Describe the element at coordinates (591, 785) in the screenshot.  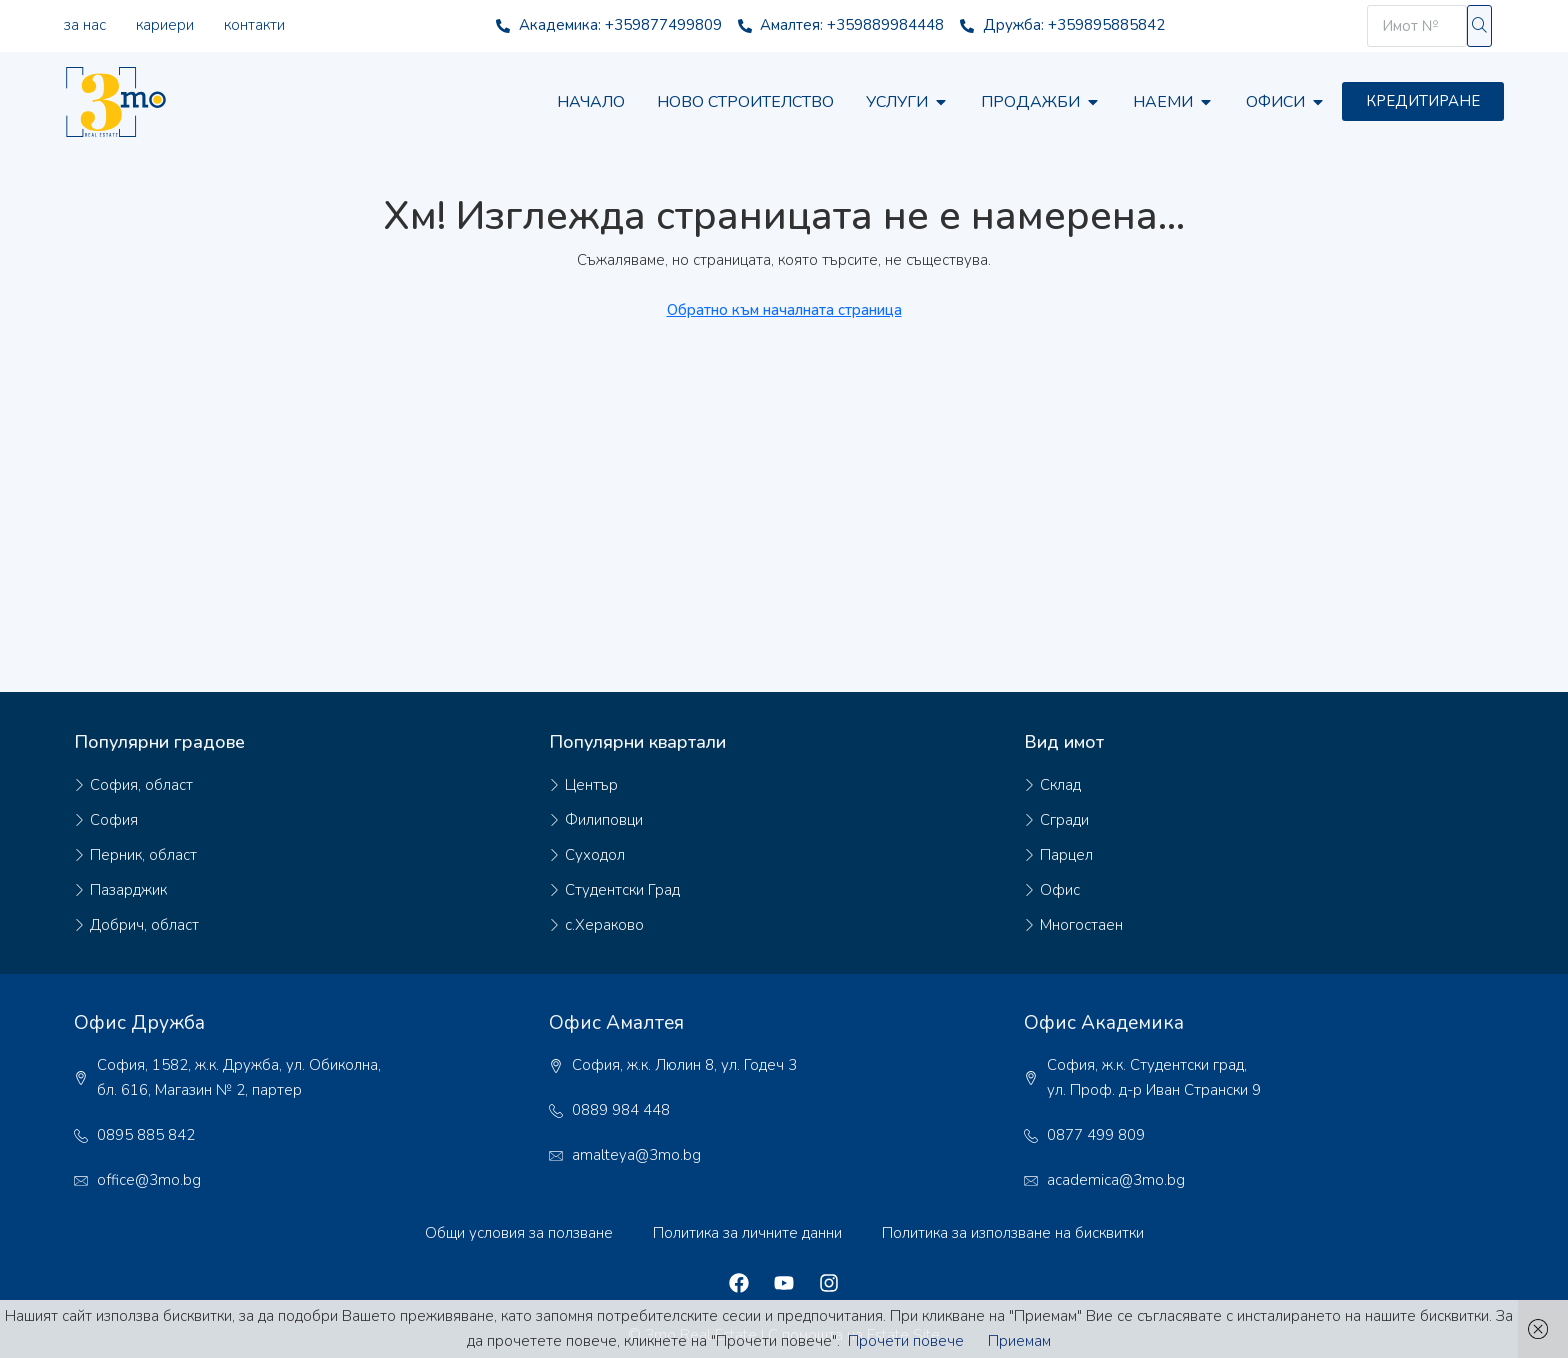
I see `Център` at that location.